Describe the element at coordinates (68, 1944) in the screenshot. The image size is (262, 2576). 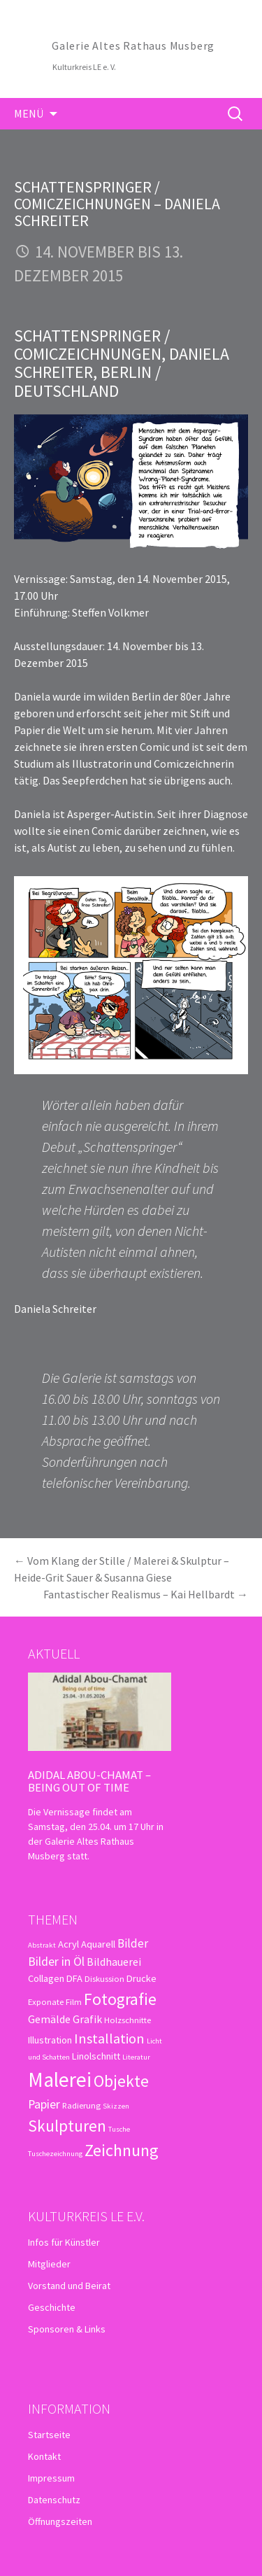
I see `Acryl [Acryl (4 Einträge)]` at that location.